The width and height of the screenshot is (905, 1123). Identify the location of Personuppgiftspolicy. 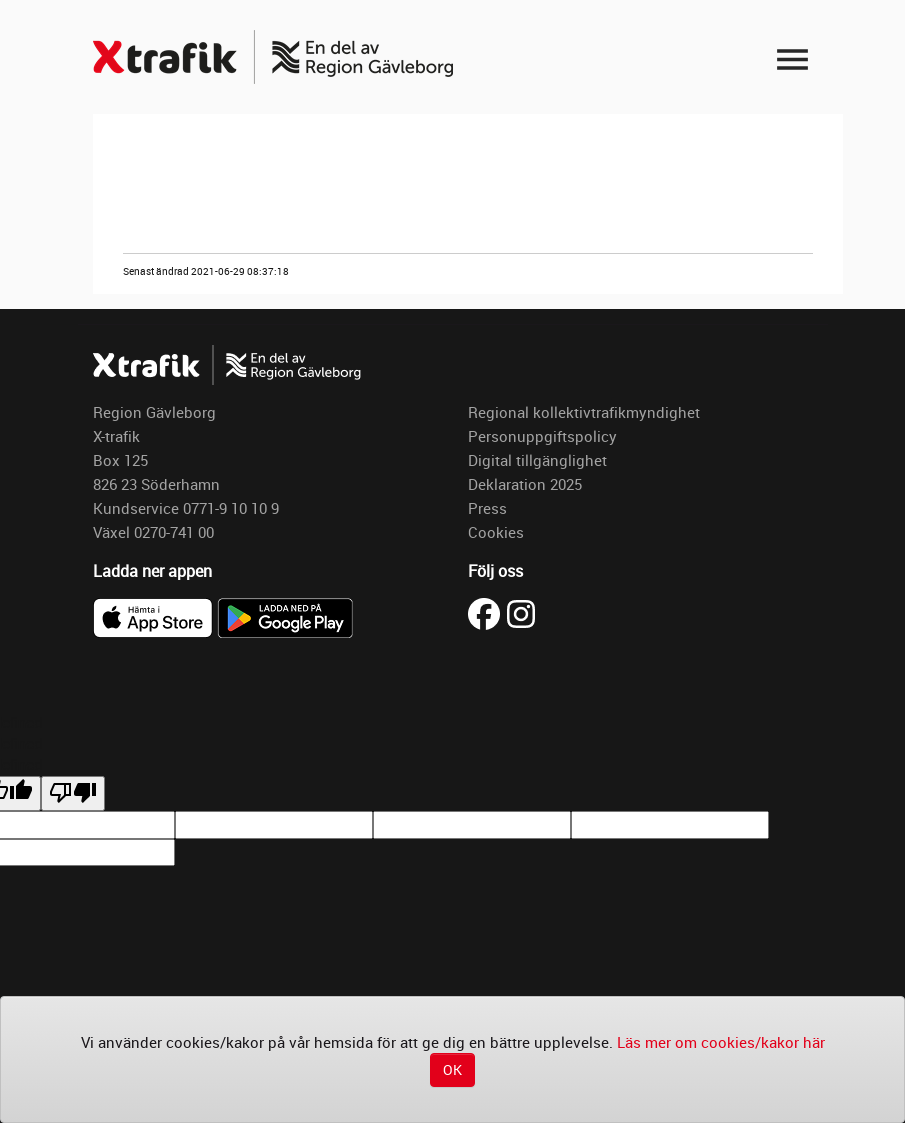
(542, 436).